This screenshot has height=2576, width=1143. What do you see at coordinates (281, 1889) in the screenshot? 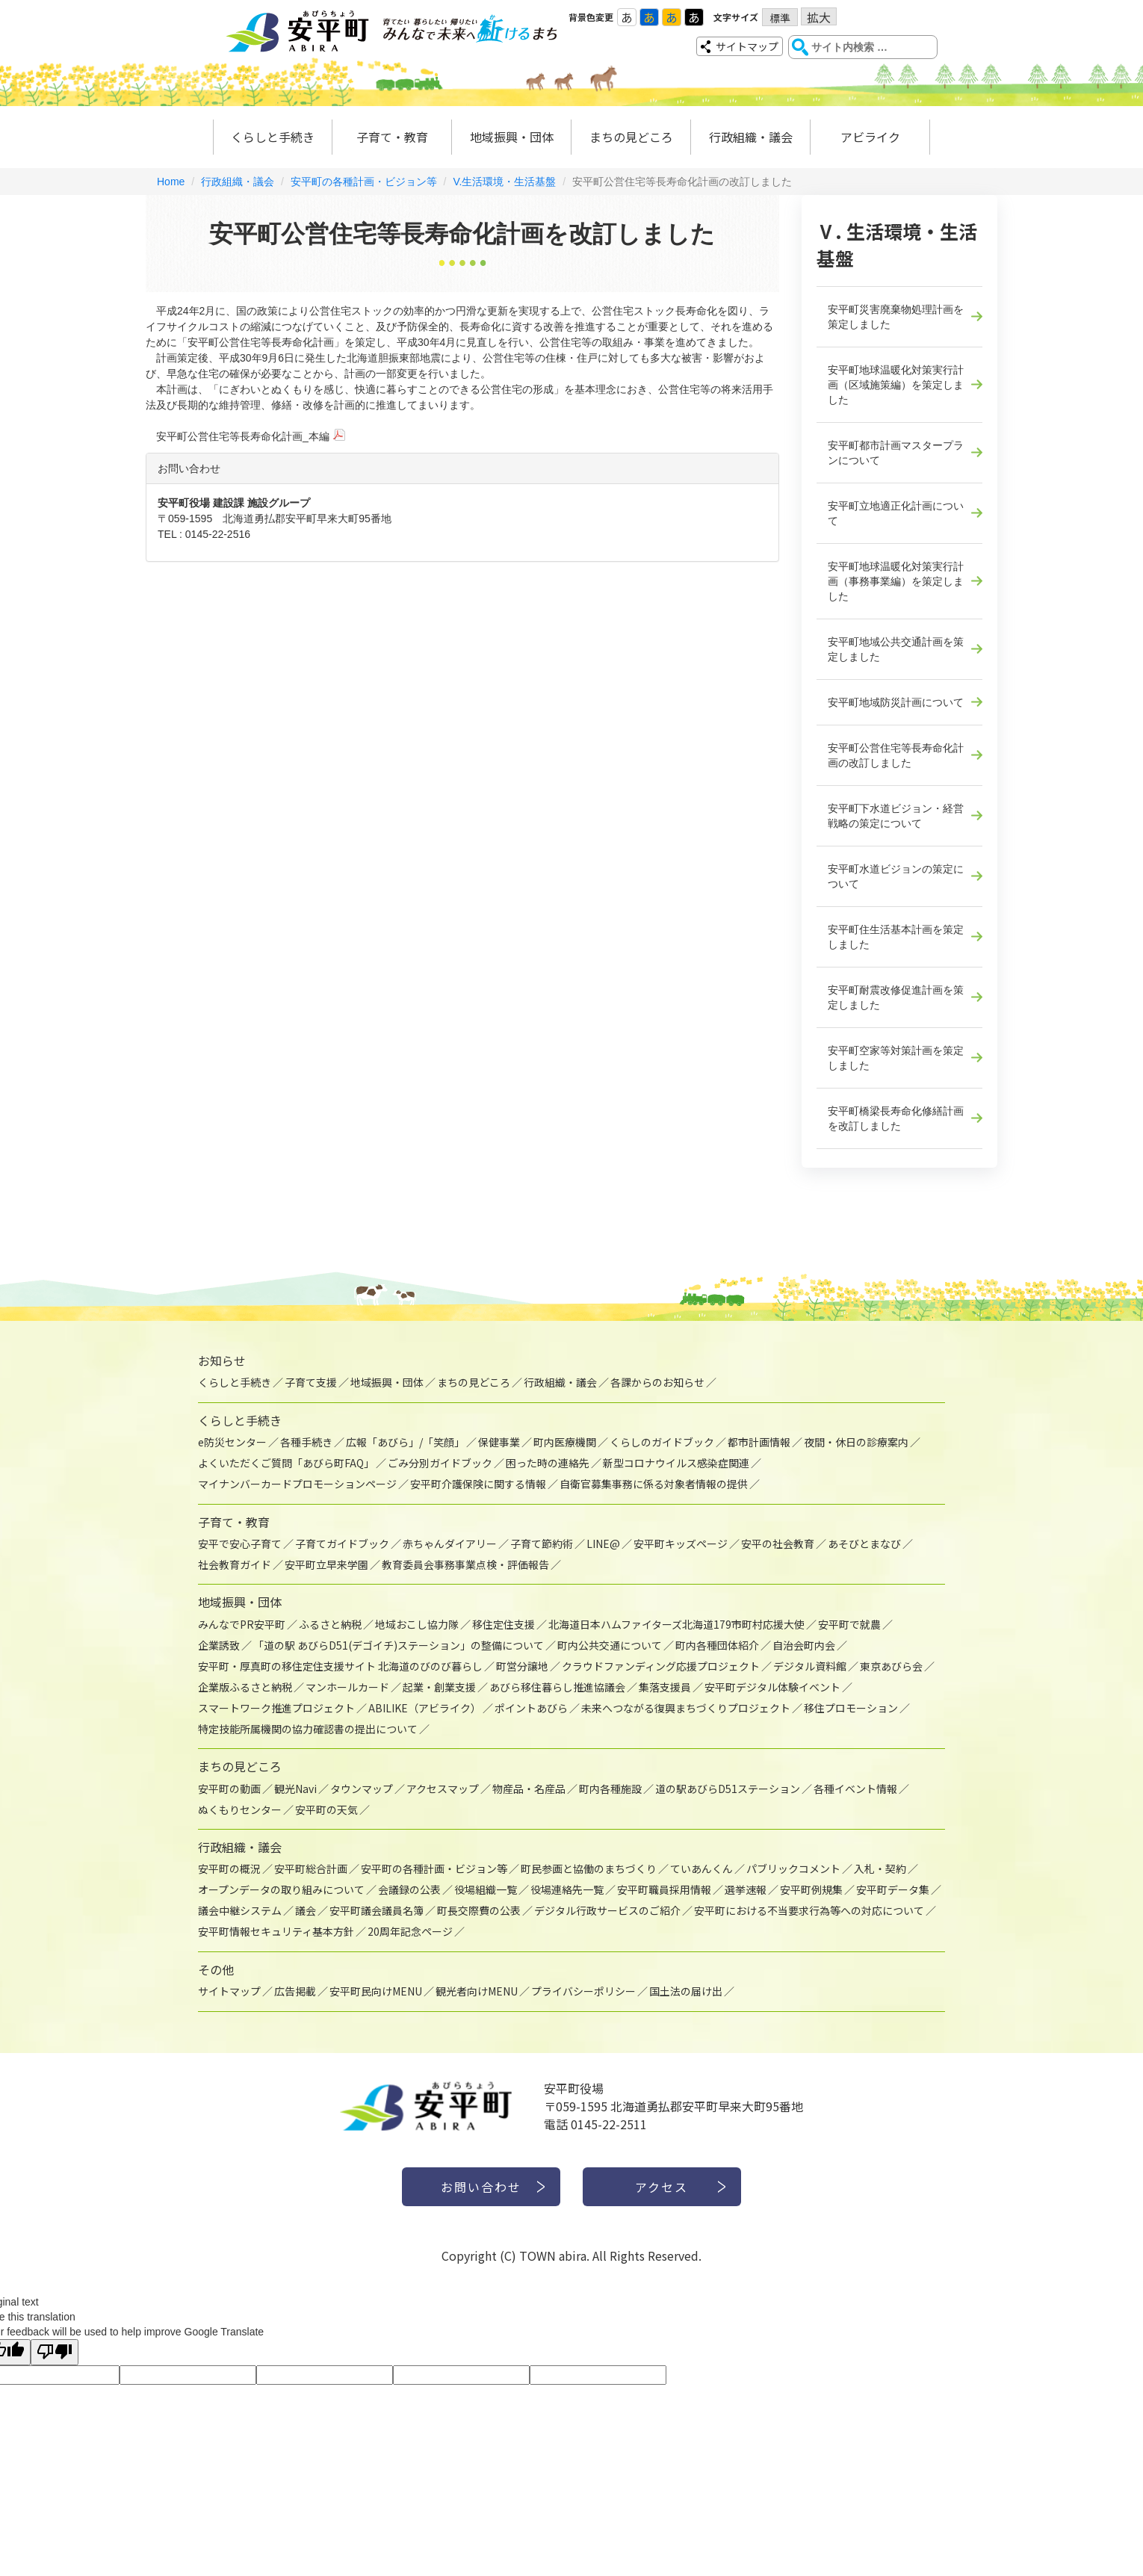
I see `オープンデータの取り組みについて` at bounding box center [281, 1889].